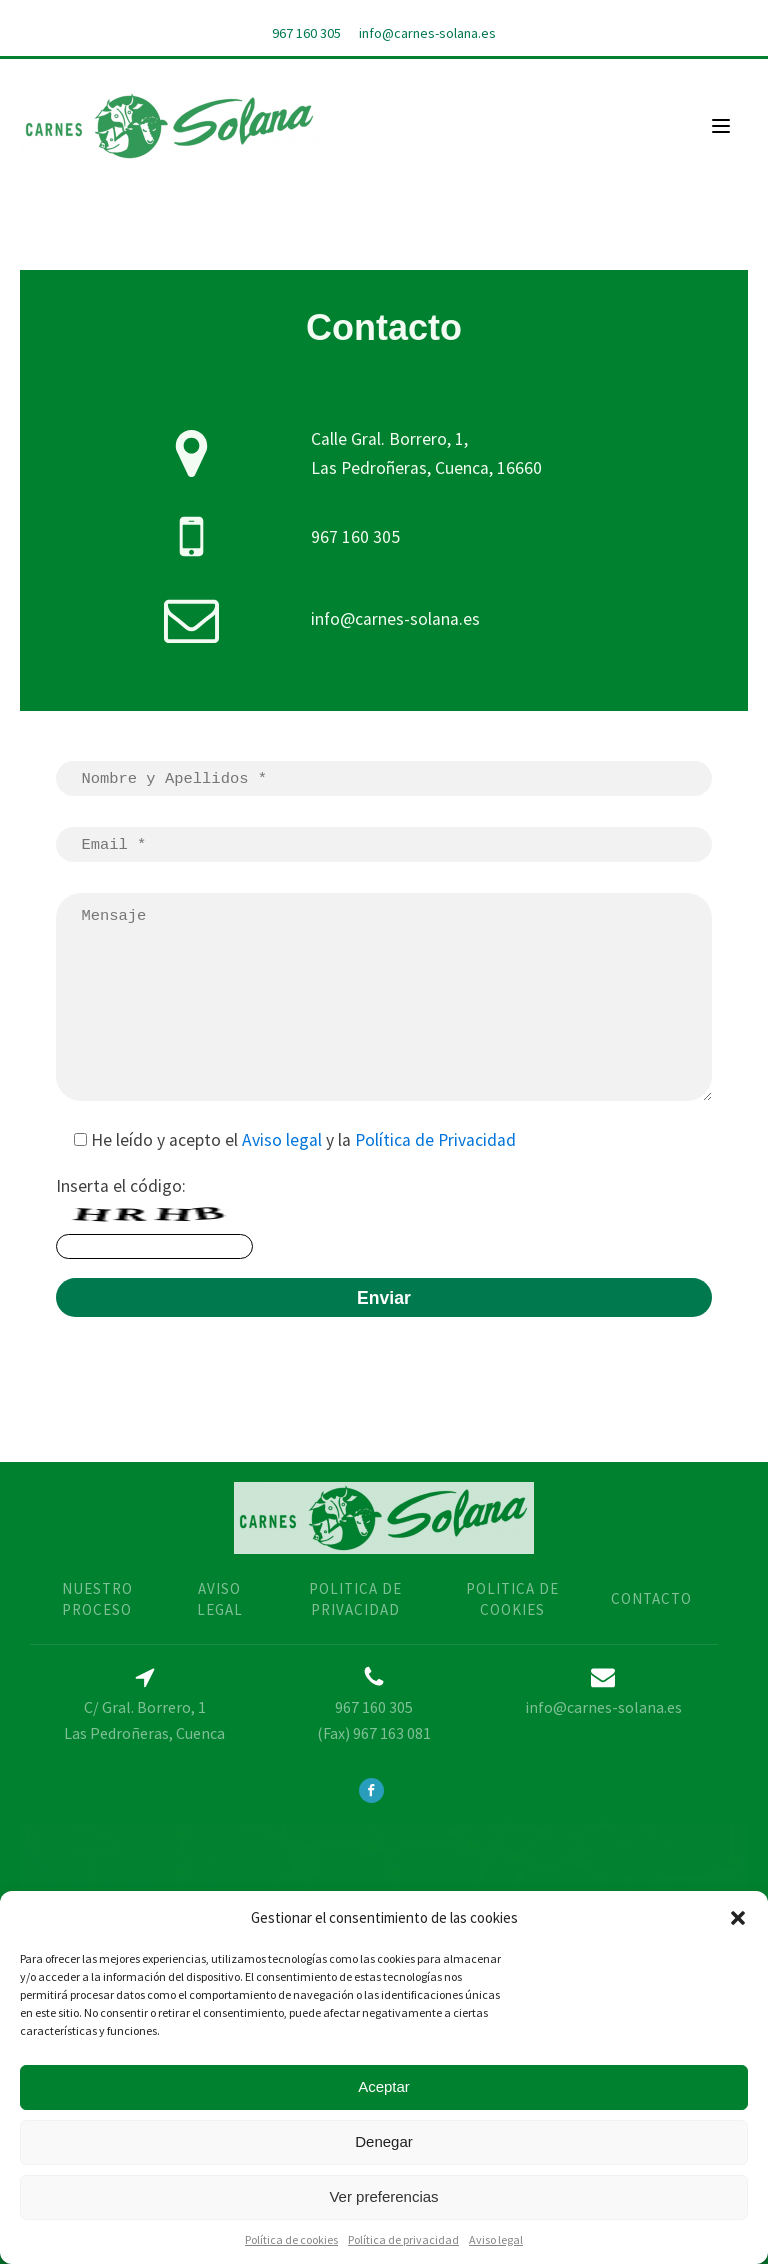 Image resolution: width=768 pixels, height=2264 pixels. What do you see at coordinates (291, 2239) in the screenshot?
I see `Política de cookies` at bounding box center [291, 2239].